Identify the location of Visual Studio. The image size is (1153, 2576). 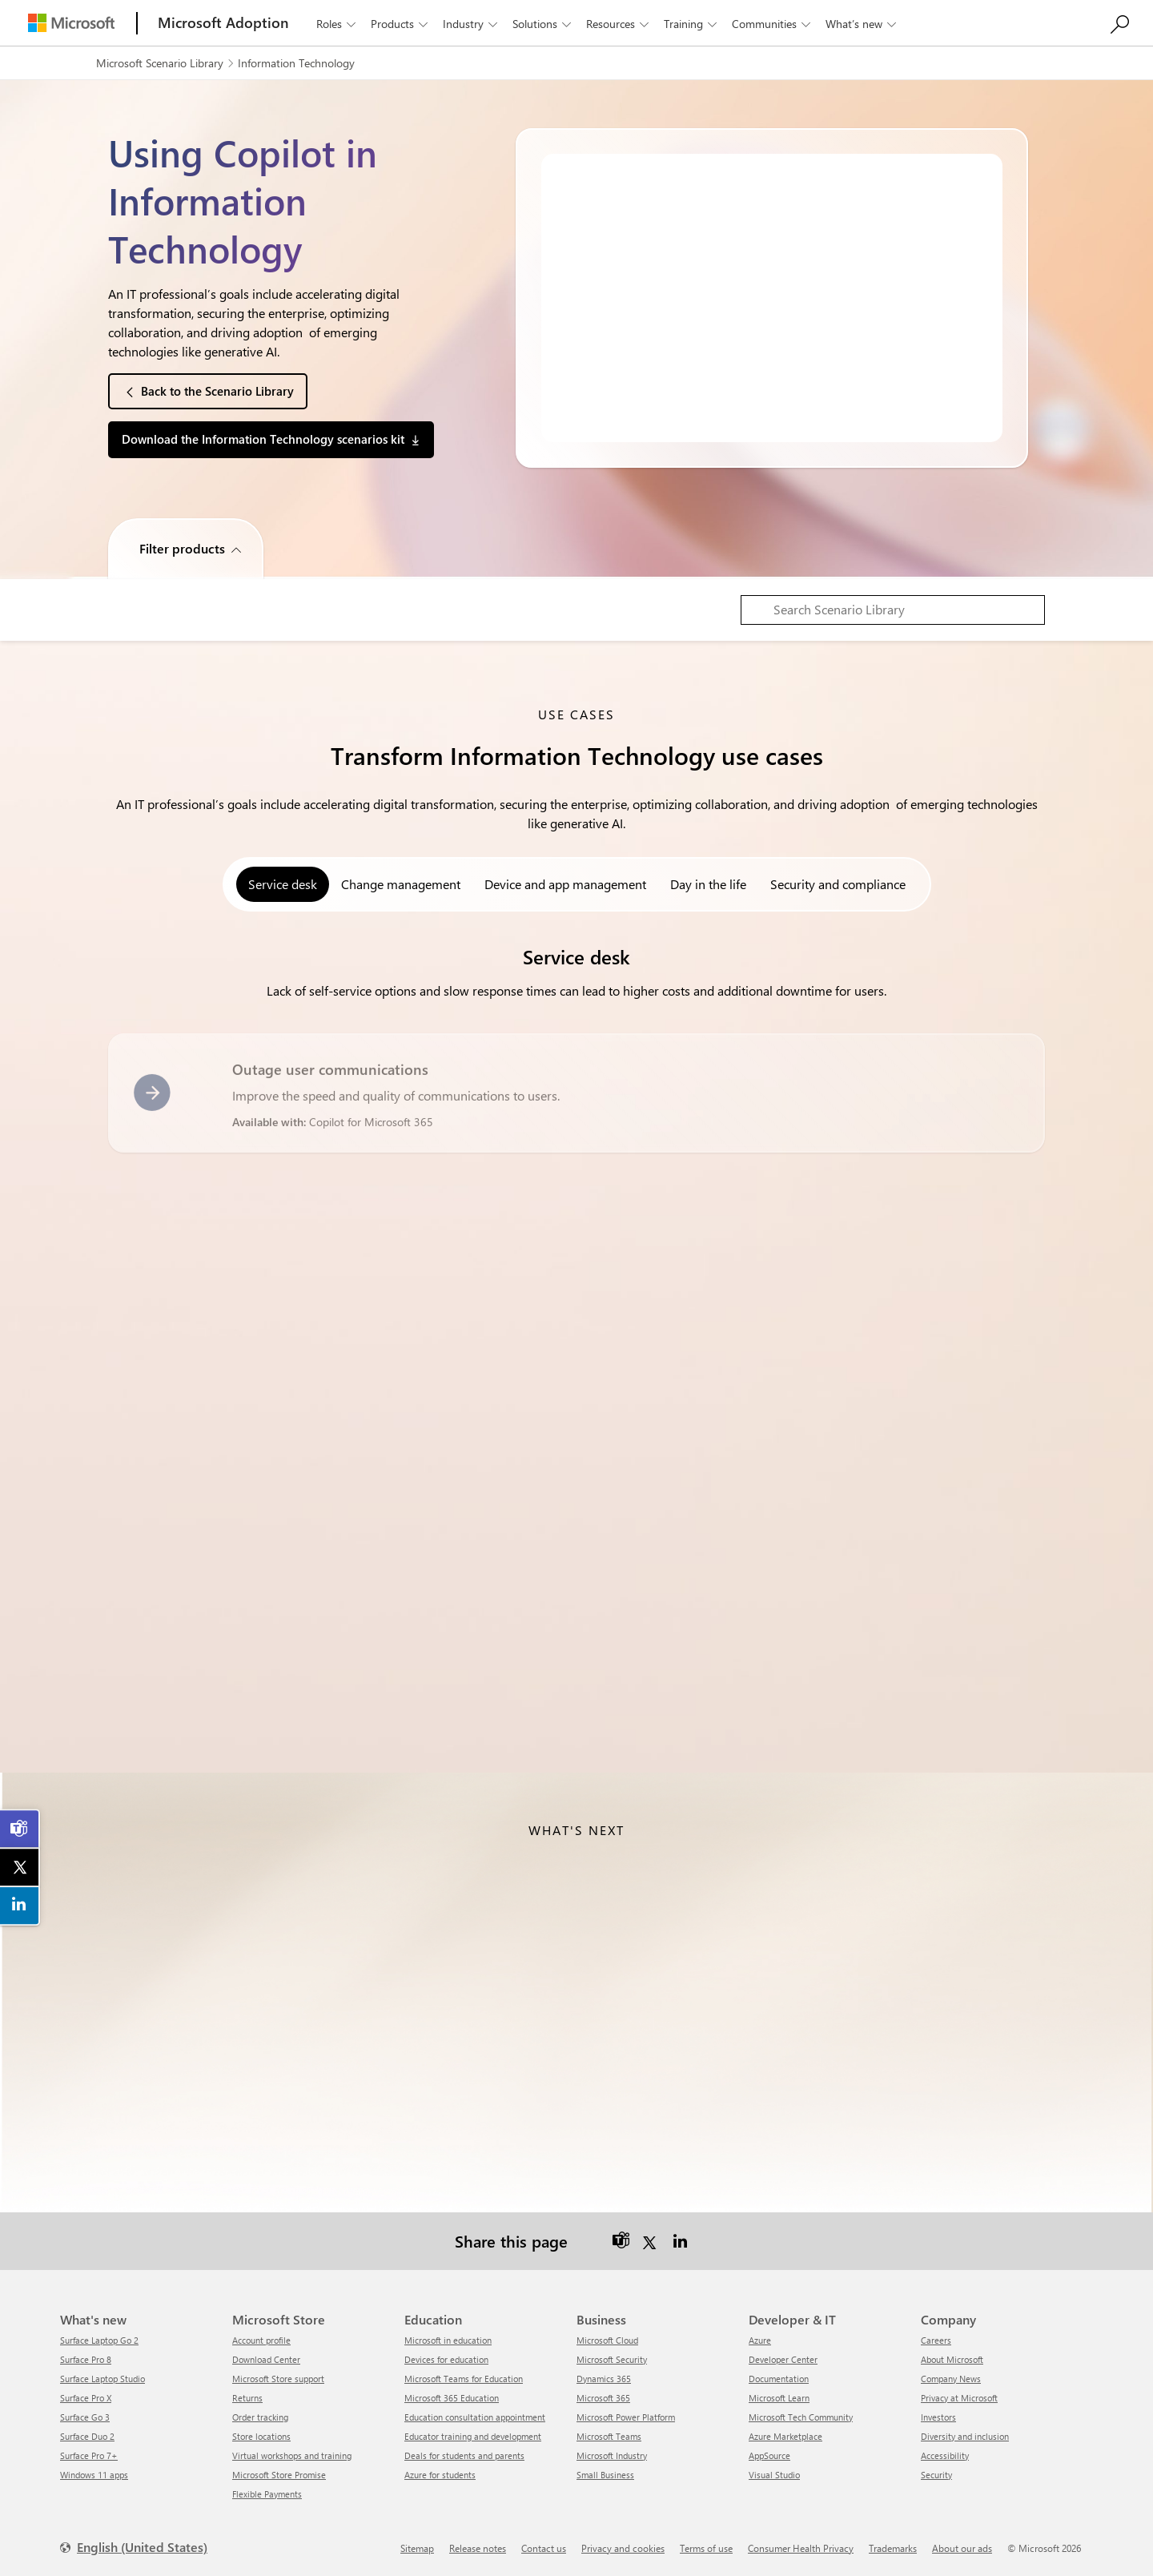
(774, 2475).